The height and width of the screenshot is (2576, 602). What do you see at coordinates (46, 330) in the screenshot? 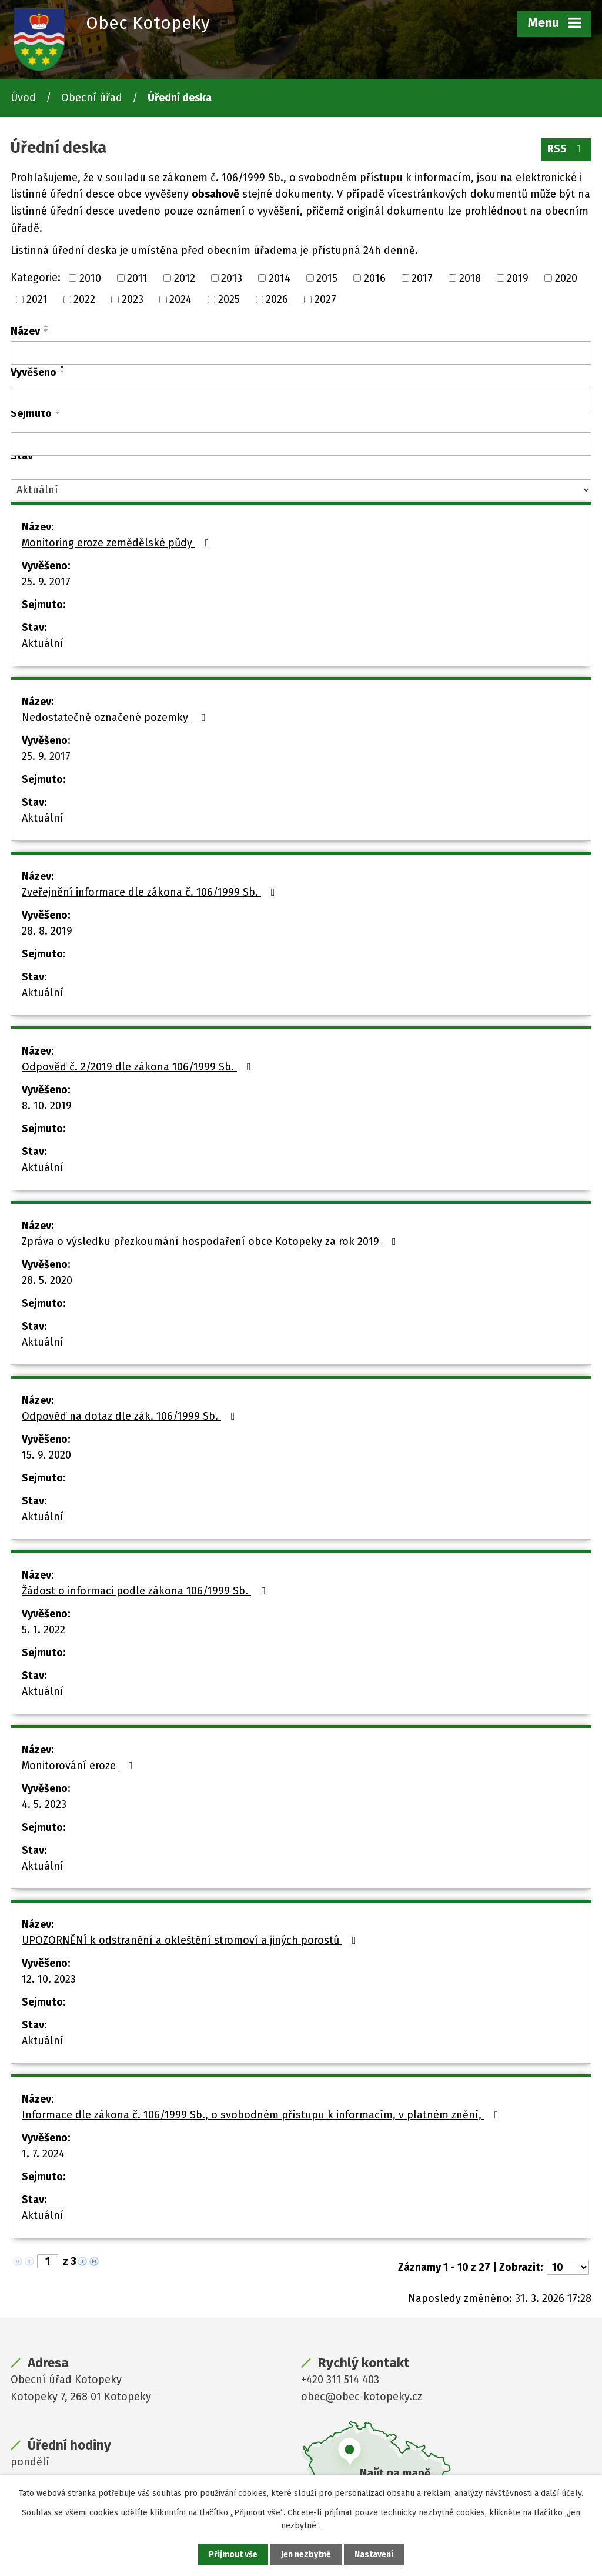
I see `[Seřadit podle Název sestupně]` at bounding box center [46, 330].